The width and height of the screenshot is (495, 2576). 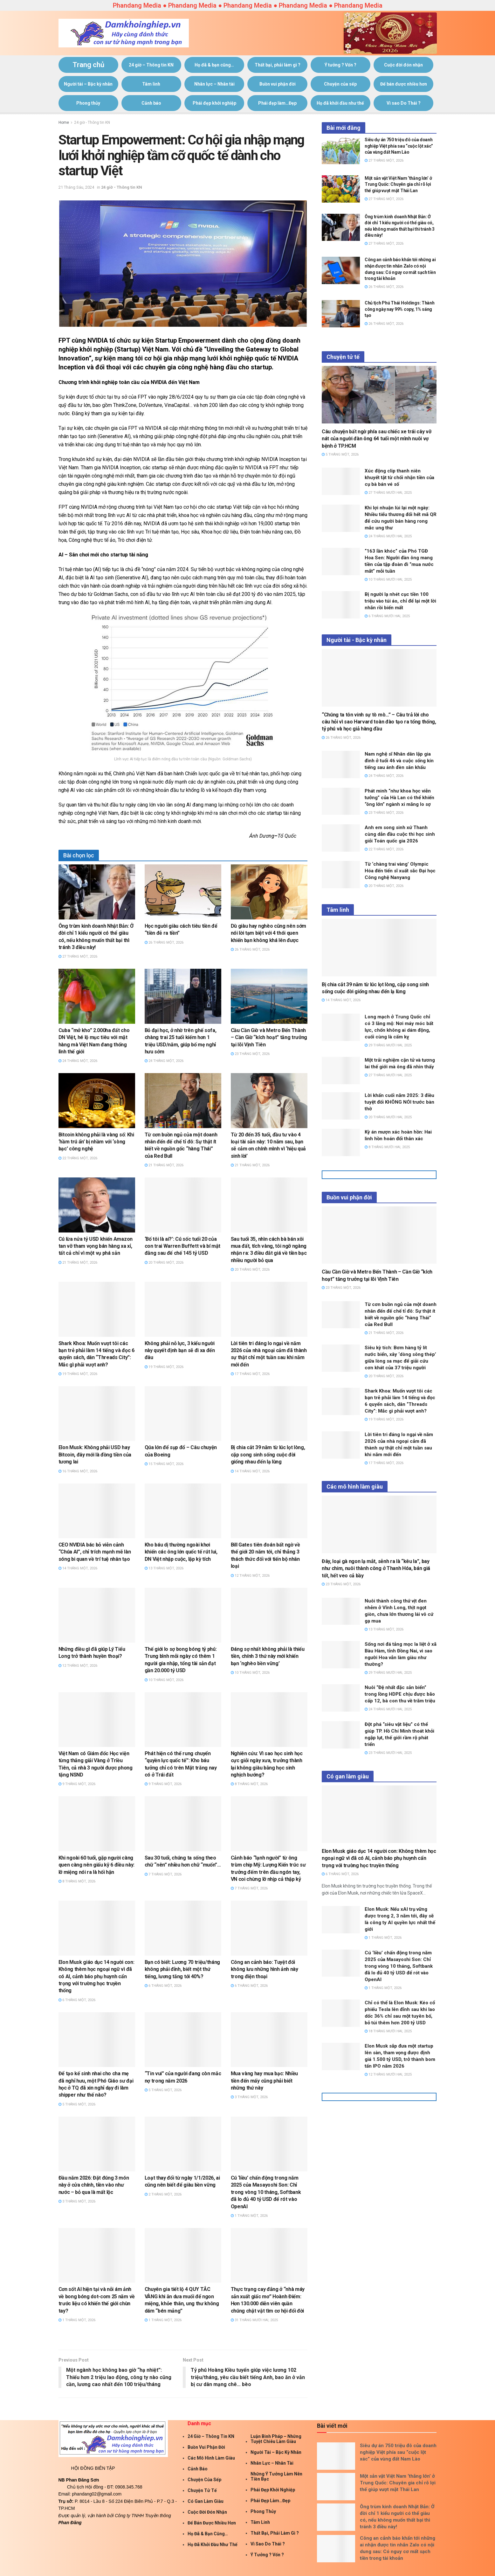 I want to click on Siêu dự án 750 triệu đô của doanh nghiệp Việt phía sau “cuộc lột xác” của vùng đất Nam Lào, so click(x=399, y=146).